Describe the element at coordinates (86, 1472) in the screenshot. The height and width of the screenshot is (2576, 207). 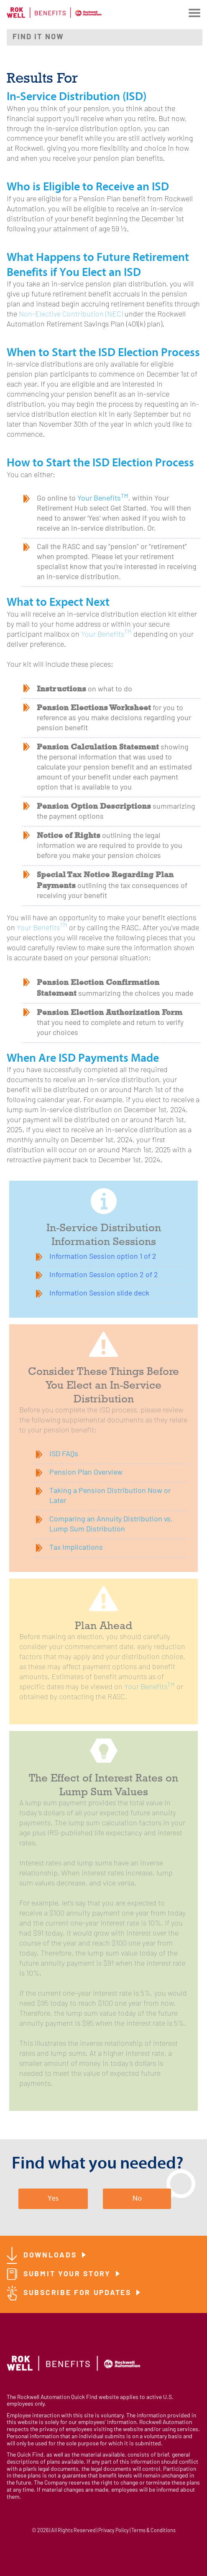
I see `Pension Plan Overview` at that location.